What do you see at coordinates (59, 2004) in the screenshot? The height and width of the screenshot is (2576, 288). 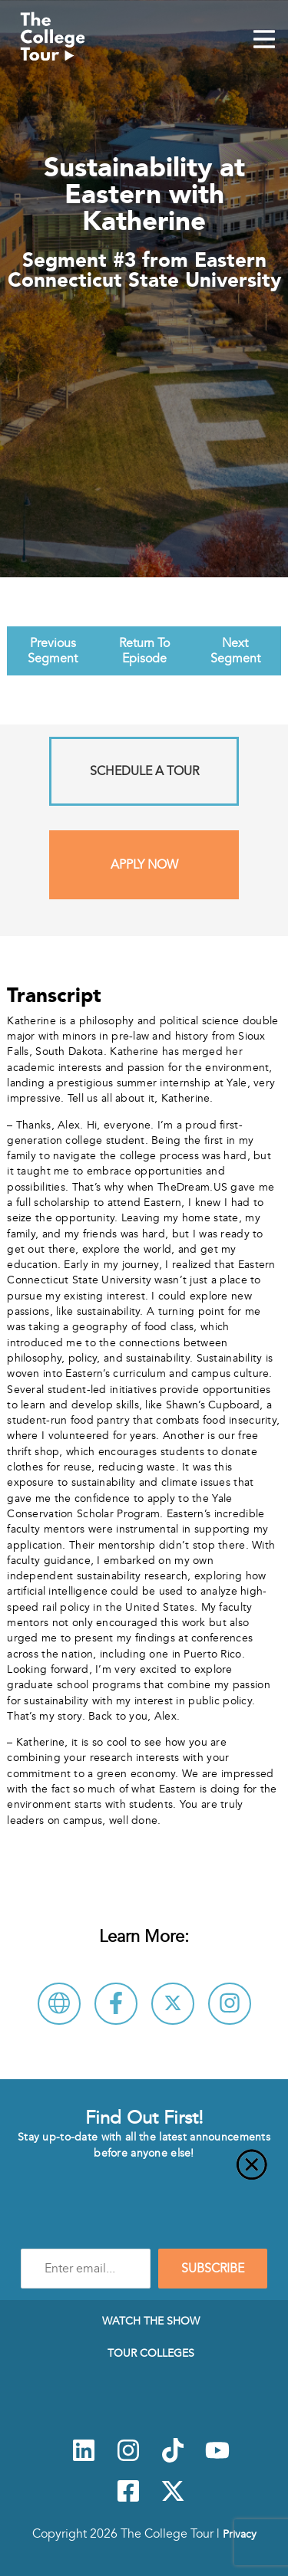 I see `[Visit Eastern Connecticut State University Website]` at bounding box center [59, 2004].